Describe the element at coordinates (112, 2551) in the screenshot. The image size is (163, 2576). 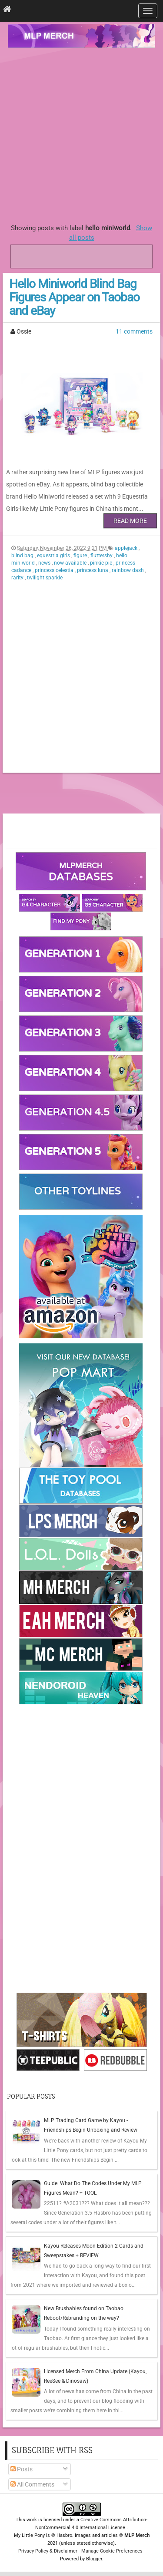
I see `Manage Cookie Preferences` at that location.